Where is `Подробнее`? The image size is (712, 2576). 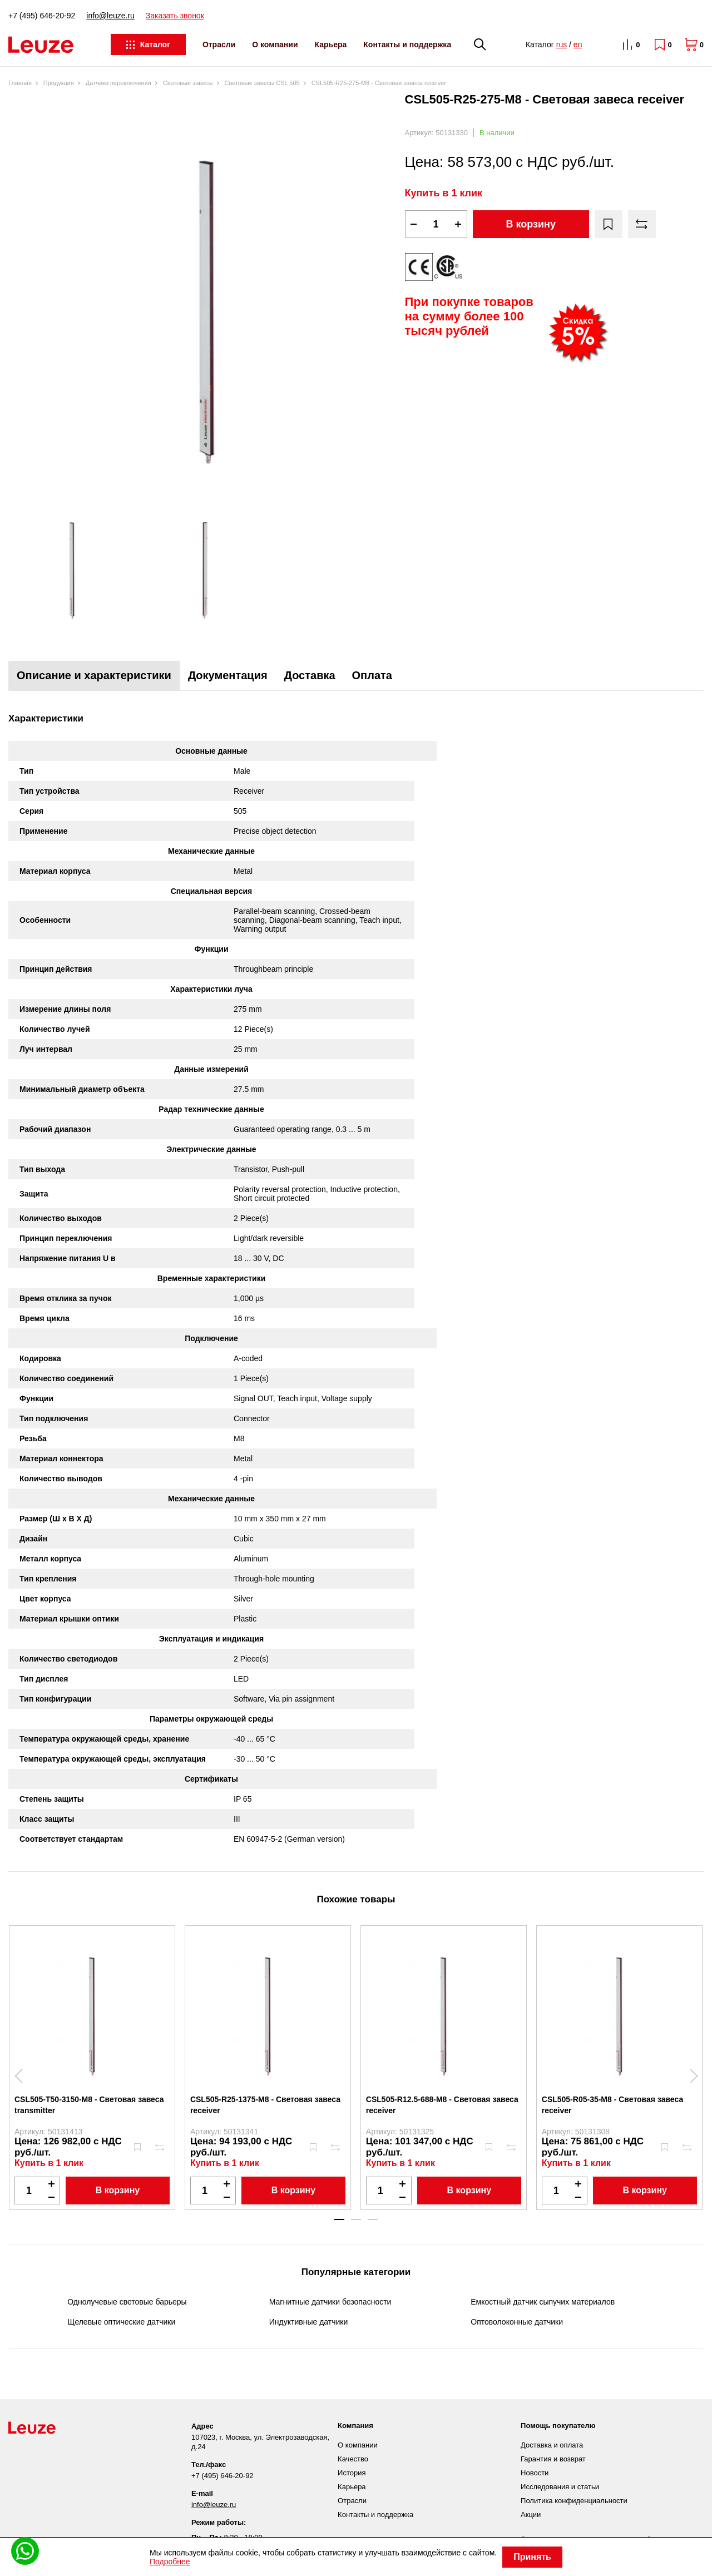 Подробнее is located at coordinates (170, 2561).